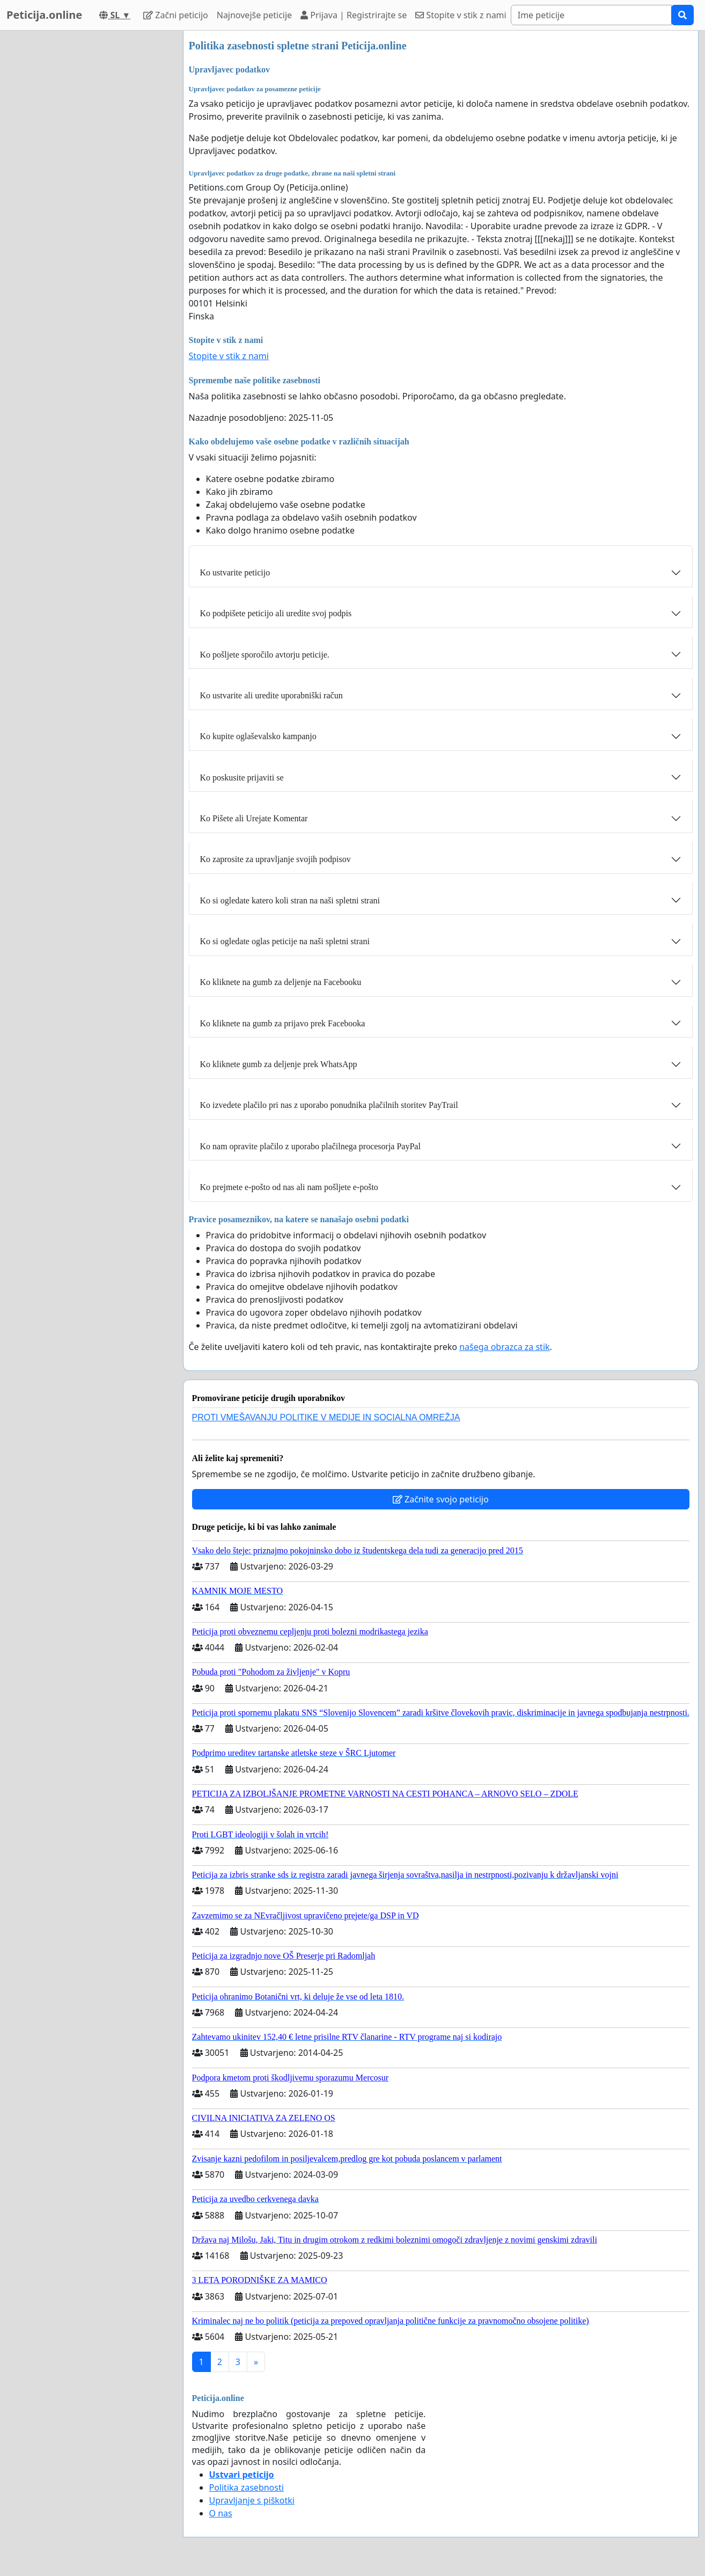 This screenshot has width=705, height=2576. What do you see at coordinates (353, 15) in the screenshot?
I see `Prijava | Registrirajte se` at bounding box center [353, 15].